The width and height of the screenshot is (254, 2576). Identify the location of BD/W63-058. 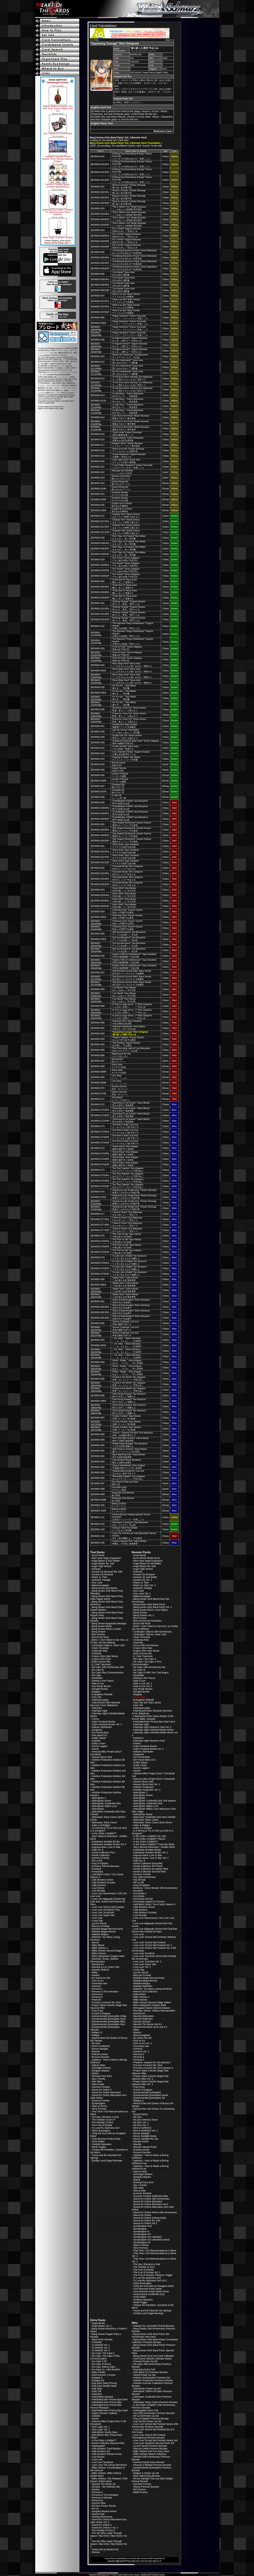
(98, 989).